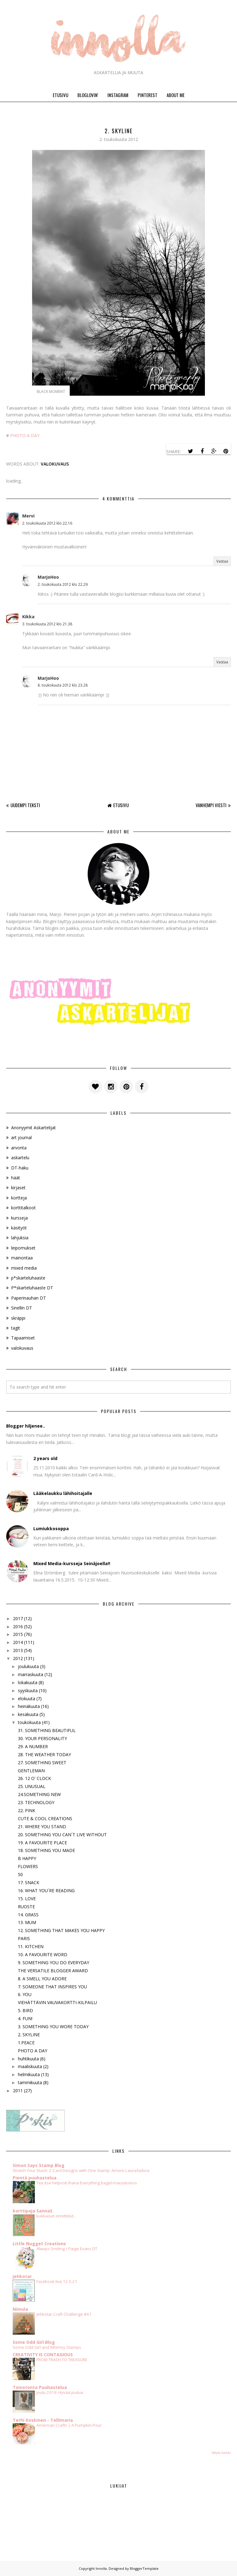 This screenshot has width=237, height=2576. I want to click on kirjaset, so click(18, 1187).